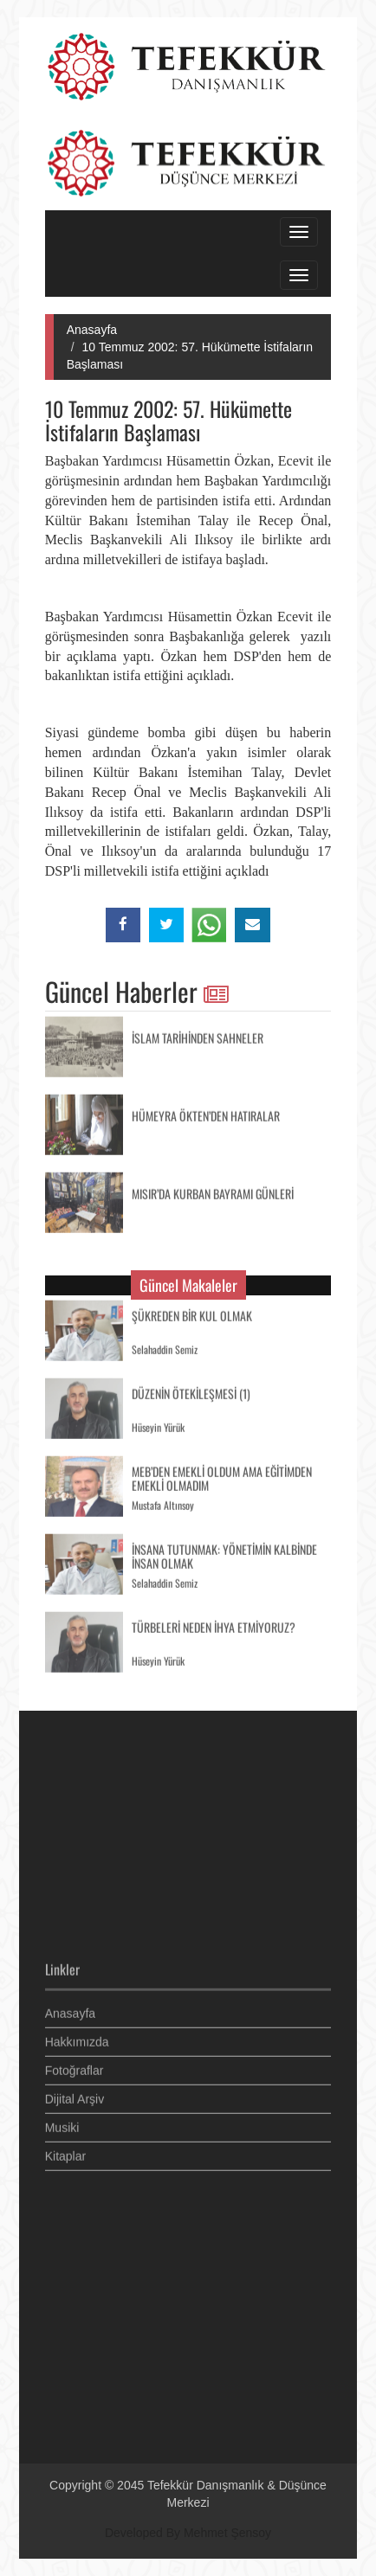  Describe the element at coordinates (192, 1313) in the screenshot. I see `ŞÜKREDEN BİR KUL OLMAK` at that location.